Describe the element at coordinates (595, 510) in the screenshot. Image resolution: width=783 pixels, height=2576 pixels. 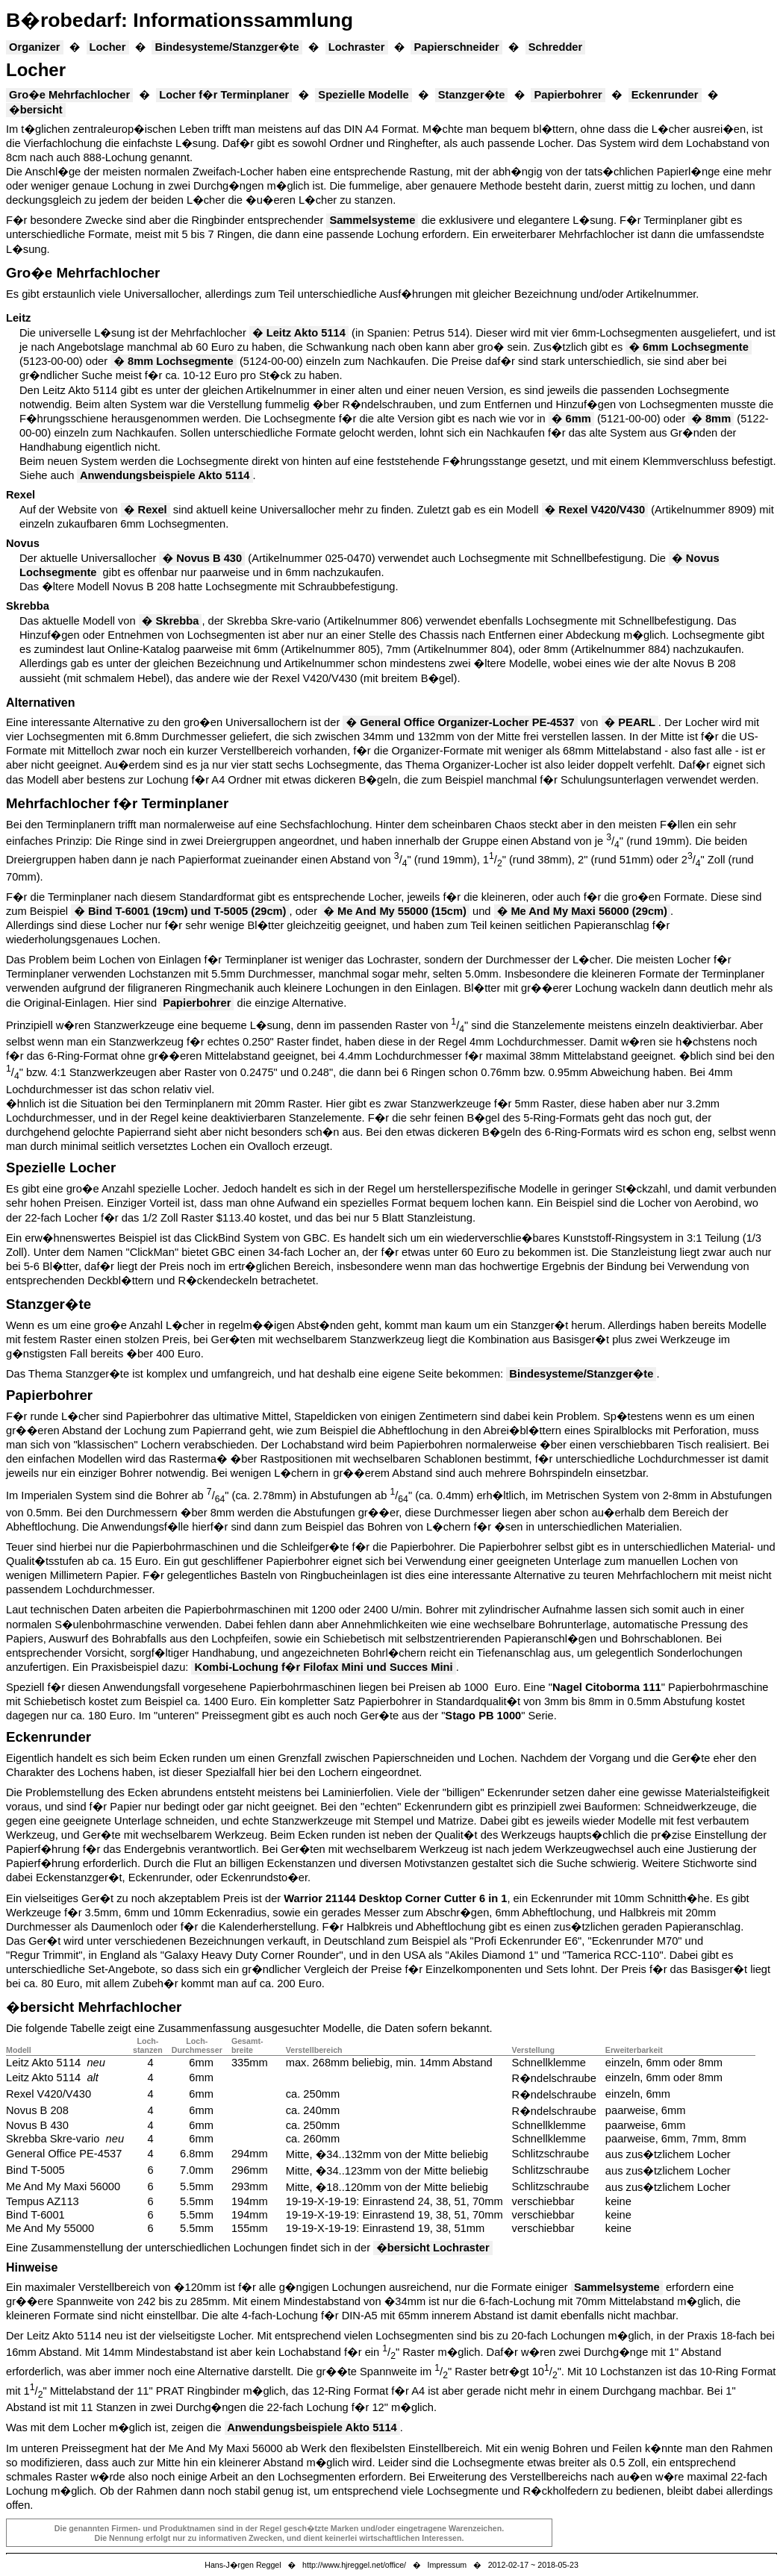
I see `� Rexel V420/V430` at that location.